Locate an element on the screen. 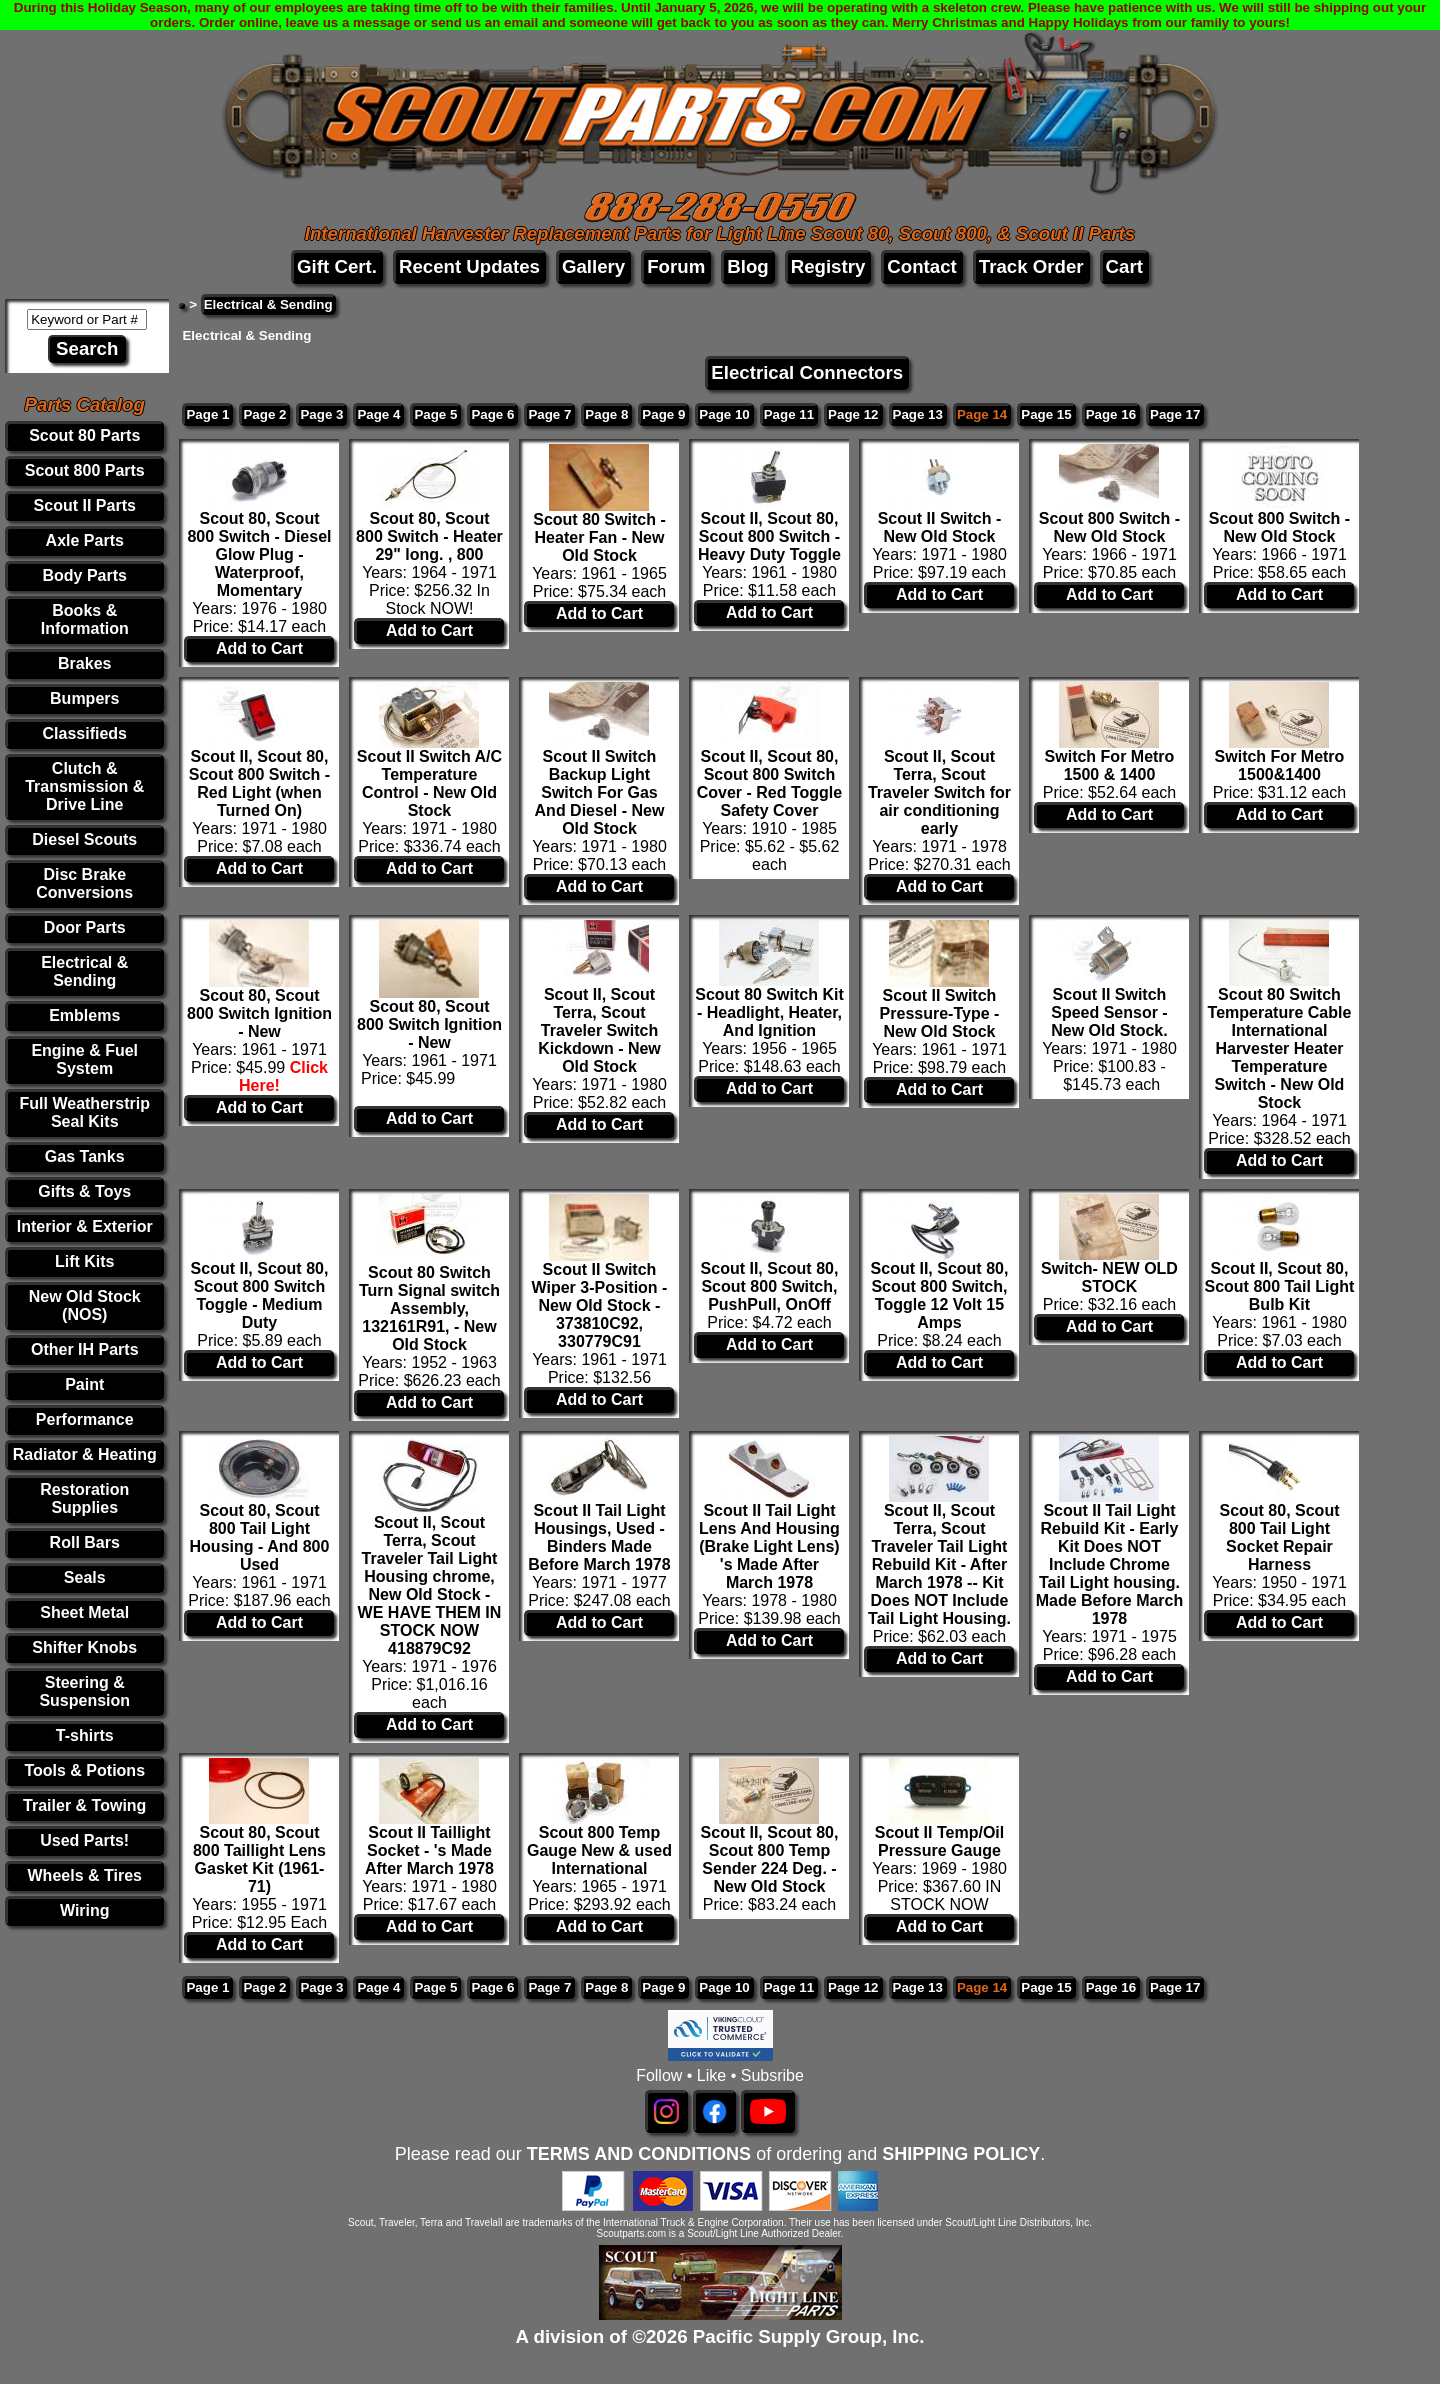  Books & Information is located at coordinates (85, 619).